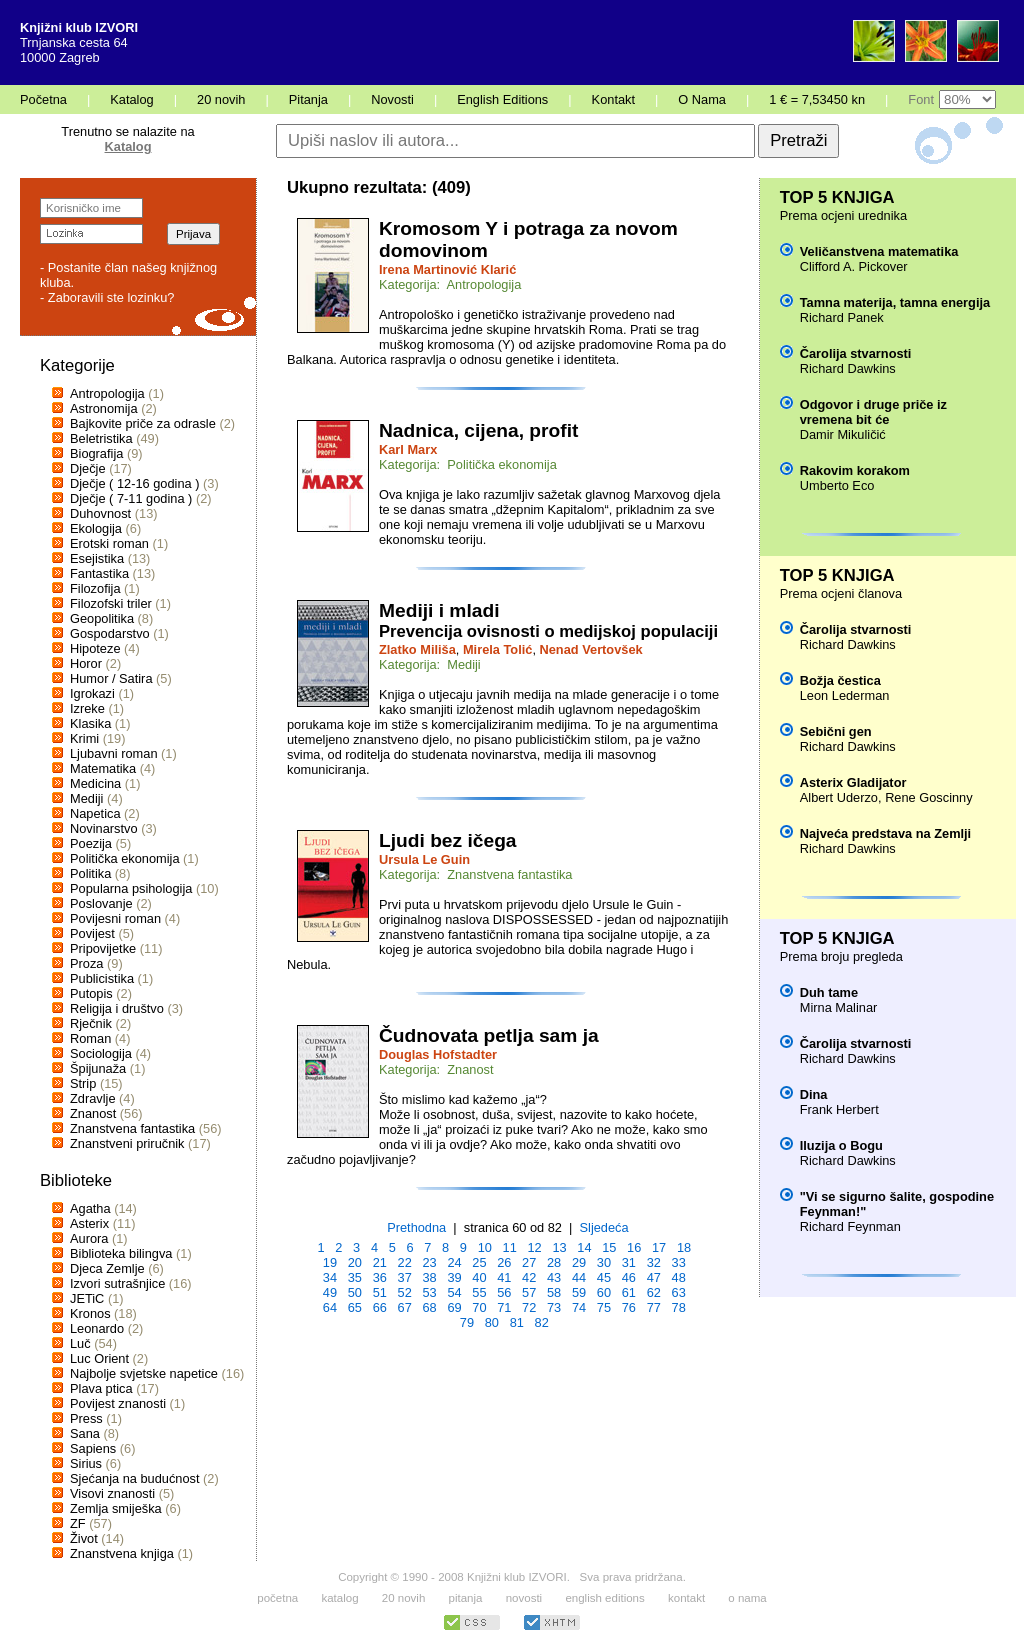 The width and height of the screenshot is (1024, 1642). I want to click on Esejistika, so click(97, 558).